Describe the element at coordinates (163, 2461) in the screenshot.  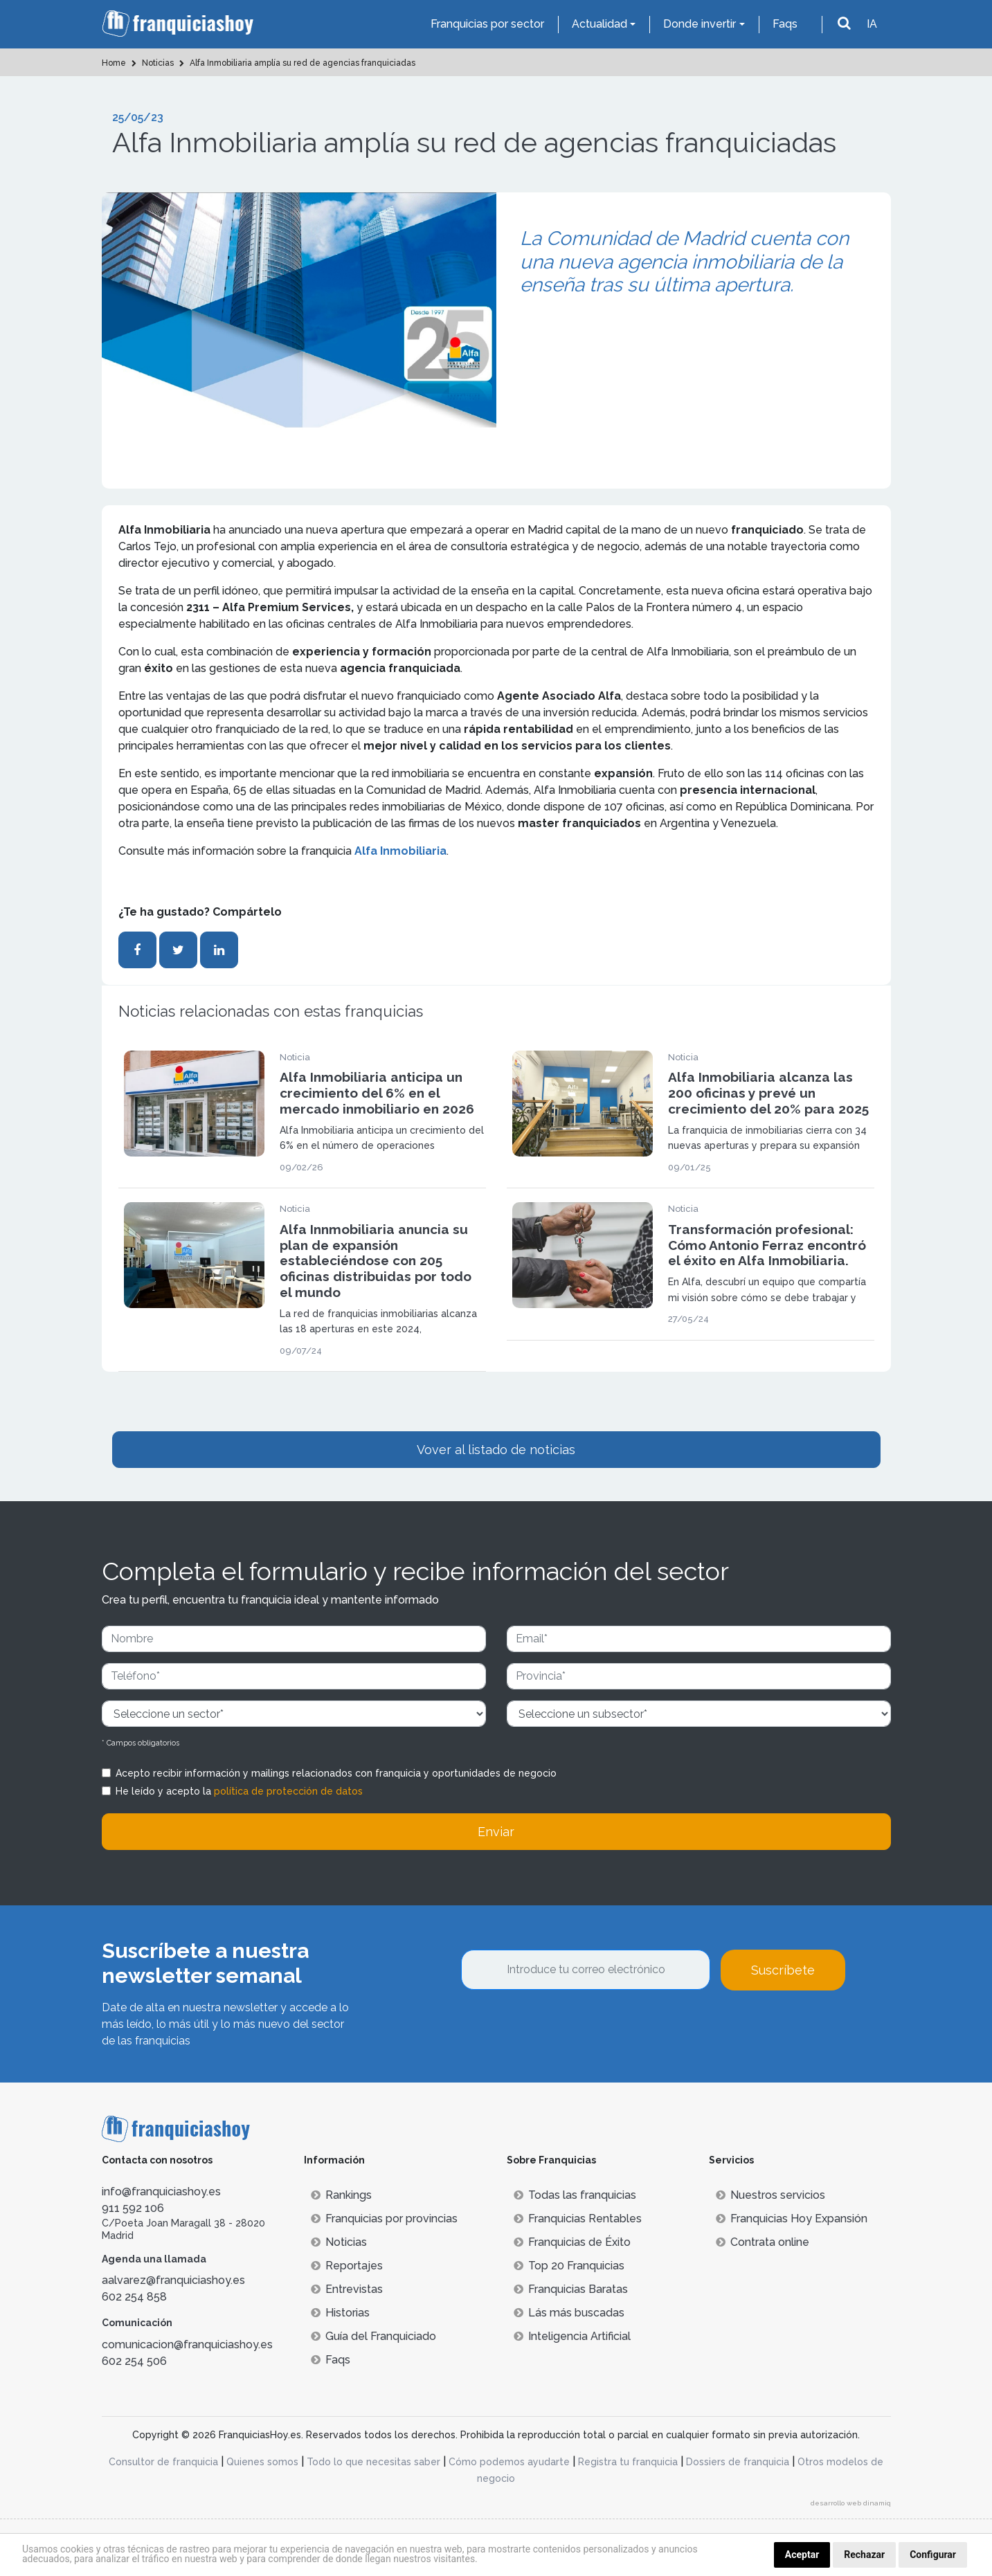
I see `Consultor de franquicia` at that location.